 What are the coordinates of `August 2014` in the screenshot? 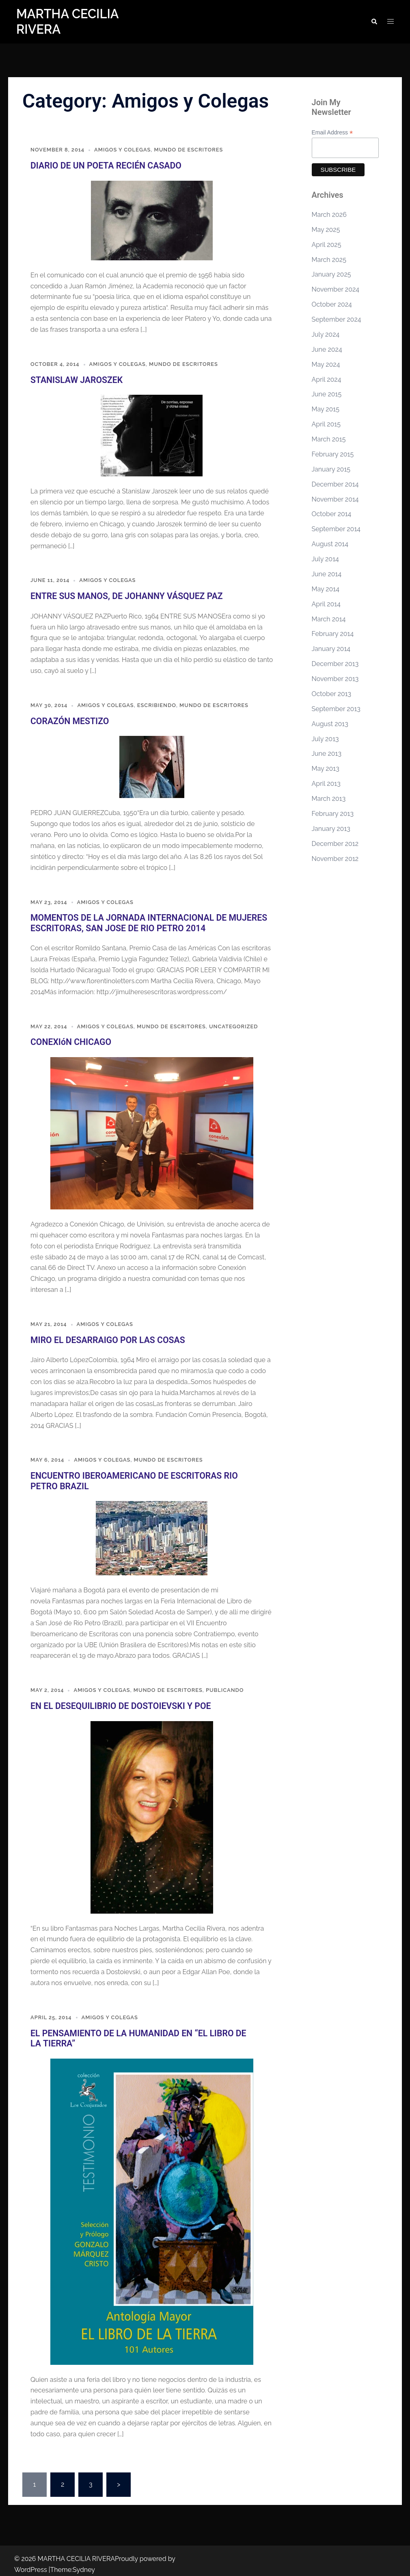 It's located at (330, 544).